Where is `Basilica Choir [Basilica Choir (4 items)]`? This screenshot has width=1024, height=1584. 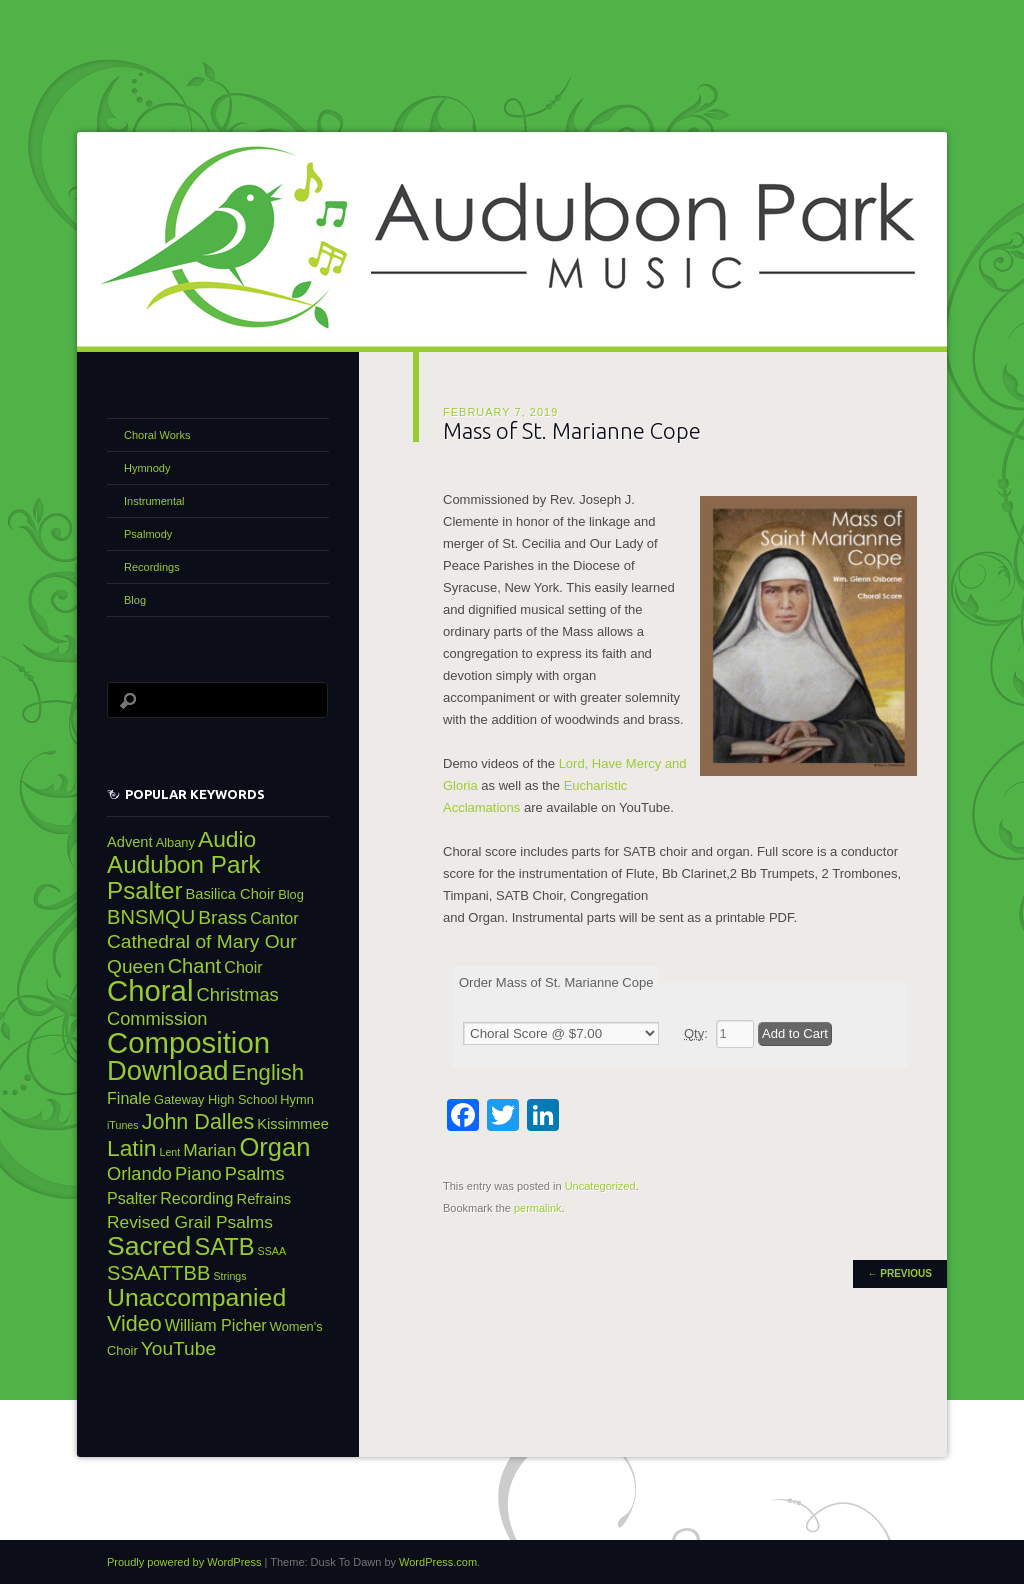
Basilica Choir [Basilica Choir (4 items)] is located at coordinates (231, 894).